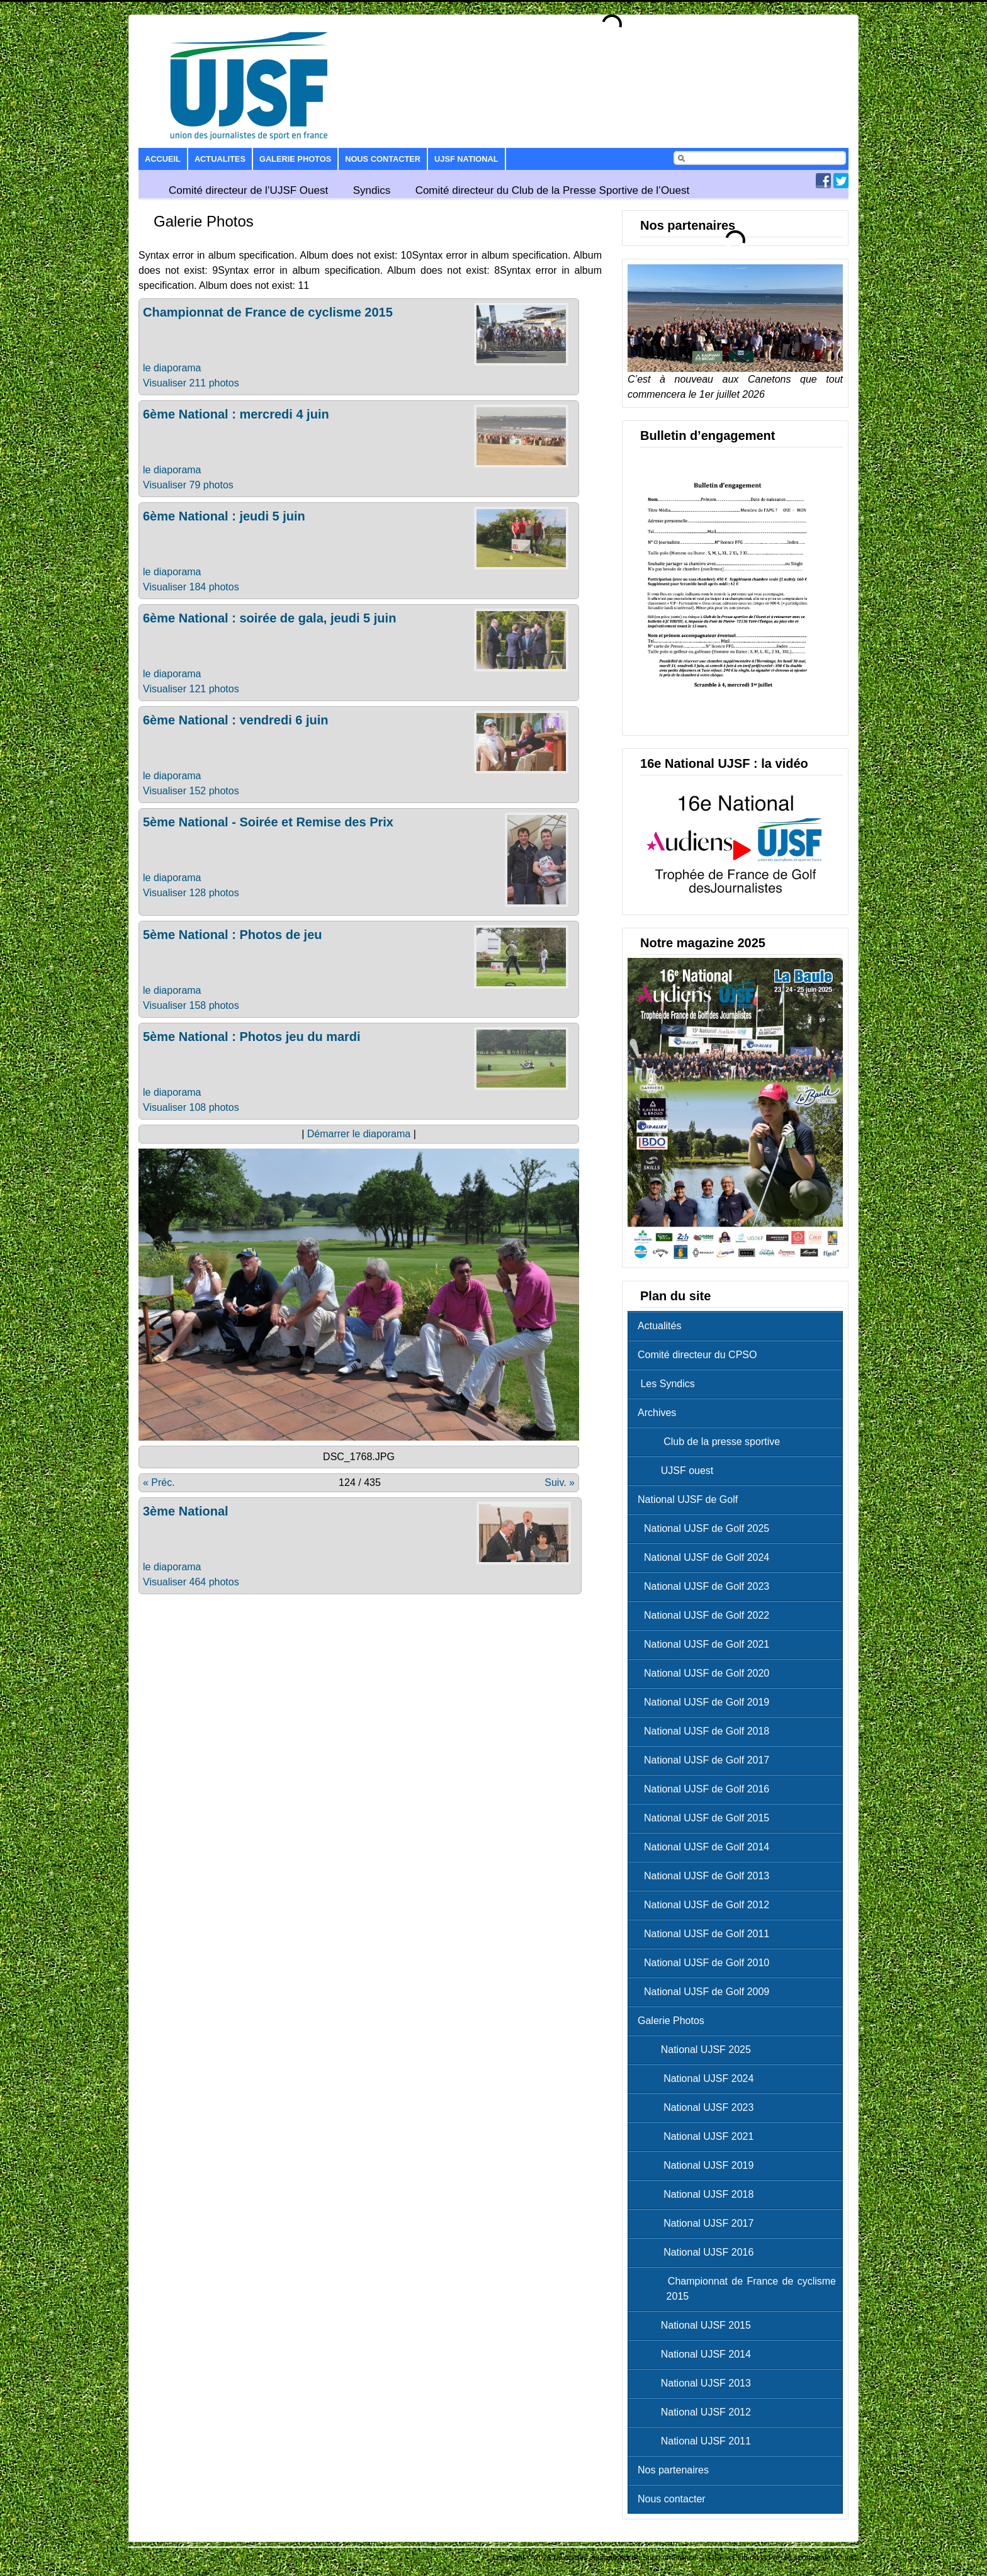  What do you see at coordinates (666, 1383) in the screenshot?
I see `Les Syndics` at bounding box center [666, 1383].